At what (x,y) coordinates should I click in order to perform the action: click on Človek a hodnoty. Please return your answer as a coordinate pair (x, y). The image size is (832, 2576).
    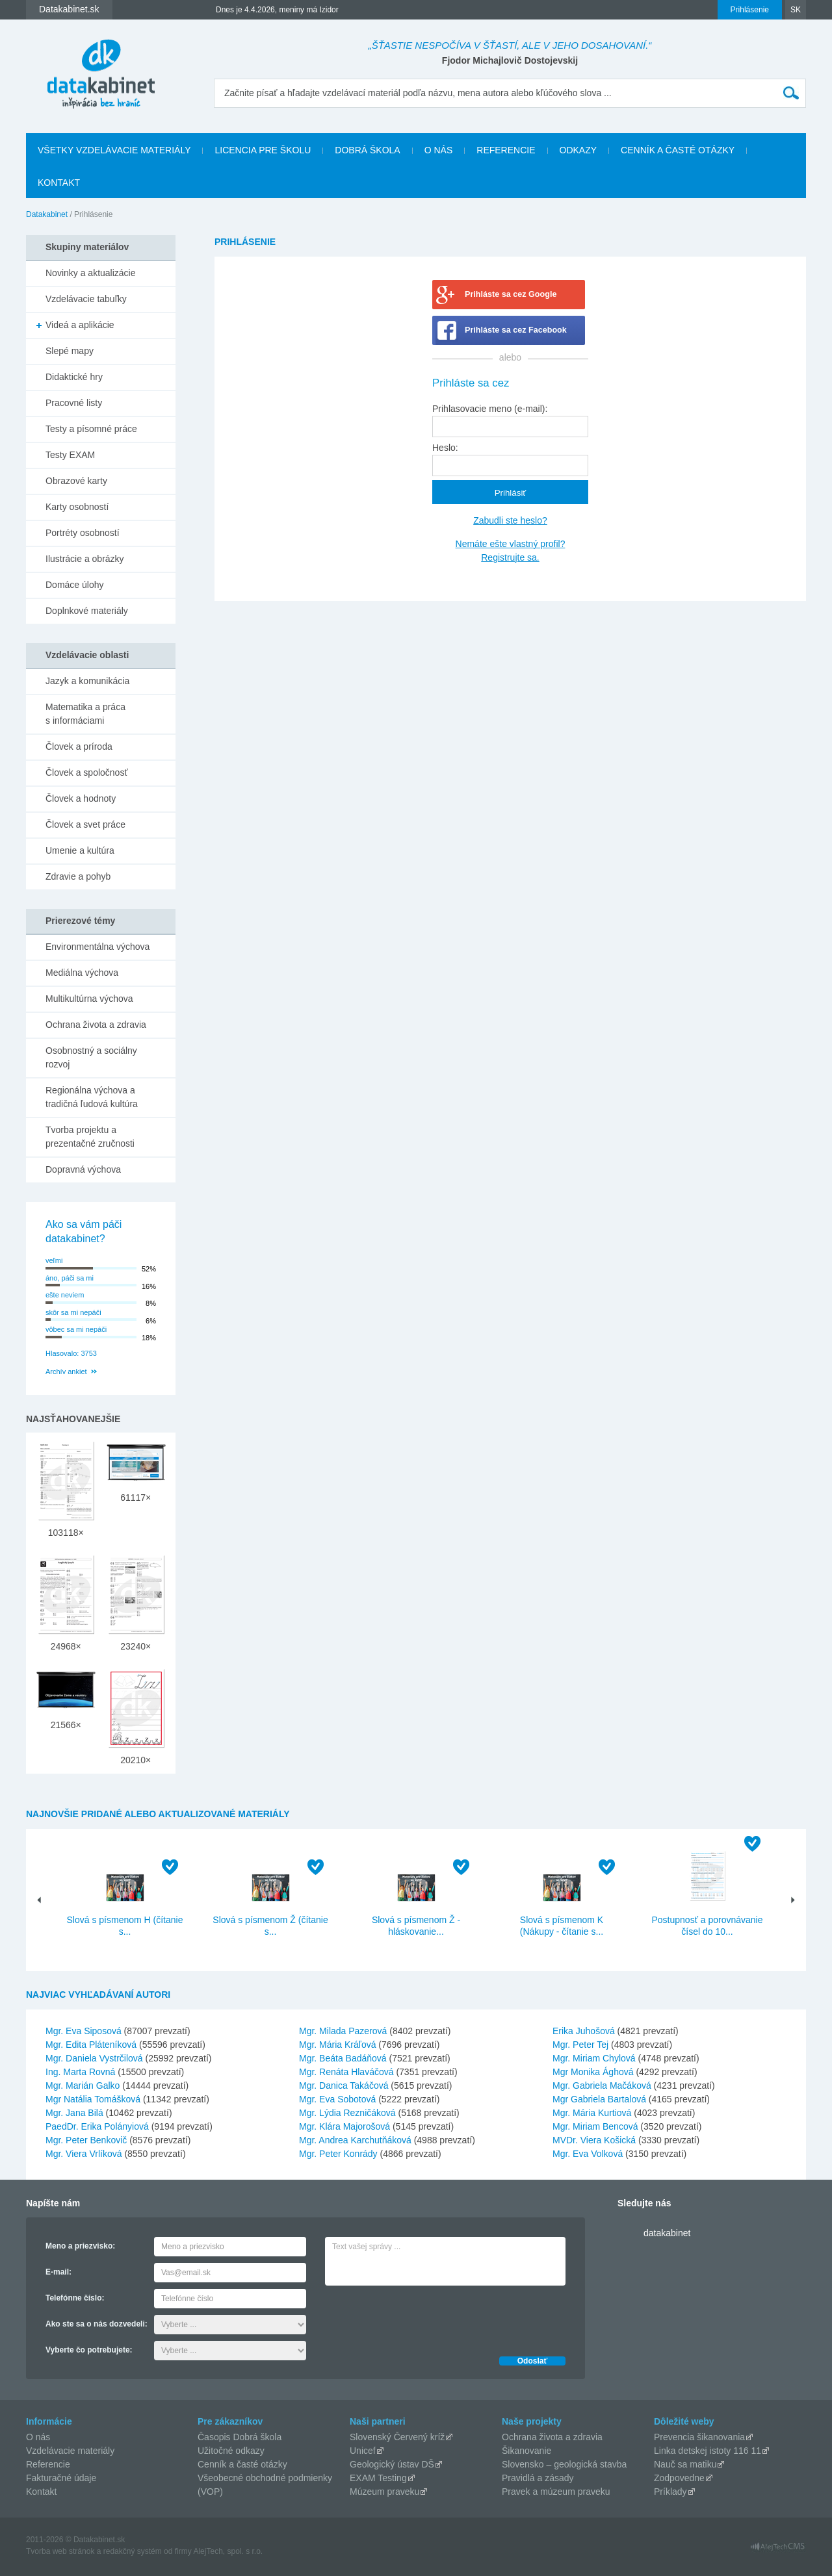
    Looking at the image, I should click on (81, 798).